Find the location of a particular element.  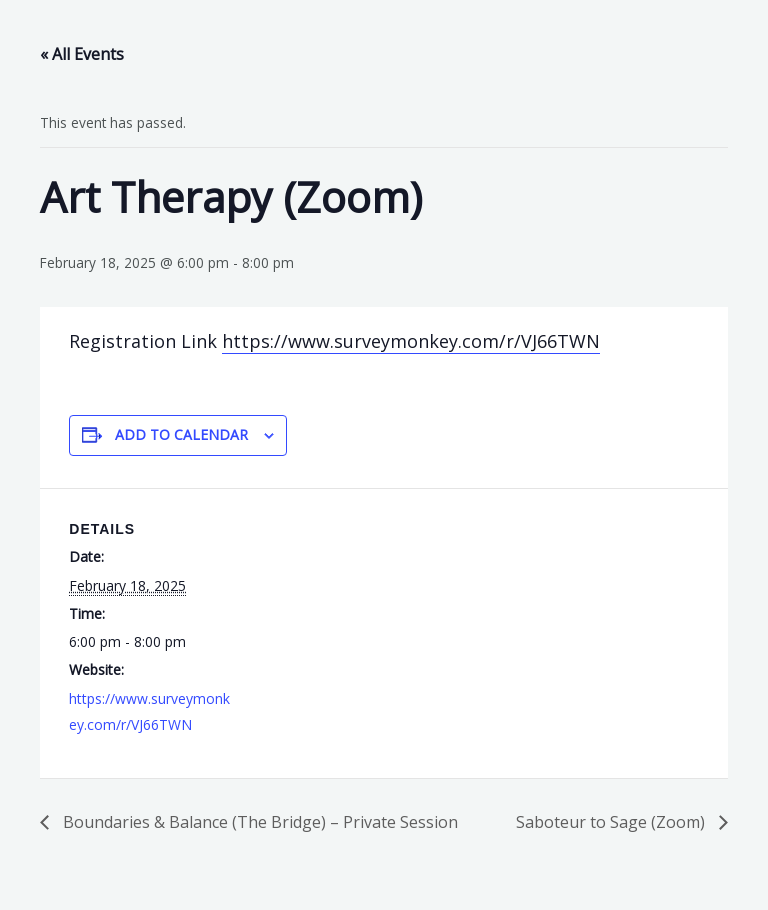

https://www.surveymonkey.com/r/VJ66TWN is located at coordinates (411, 341).